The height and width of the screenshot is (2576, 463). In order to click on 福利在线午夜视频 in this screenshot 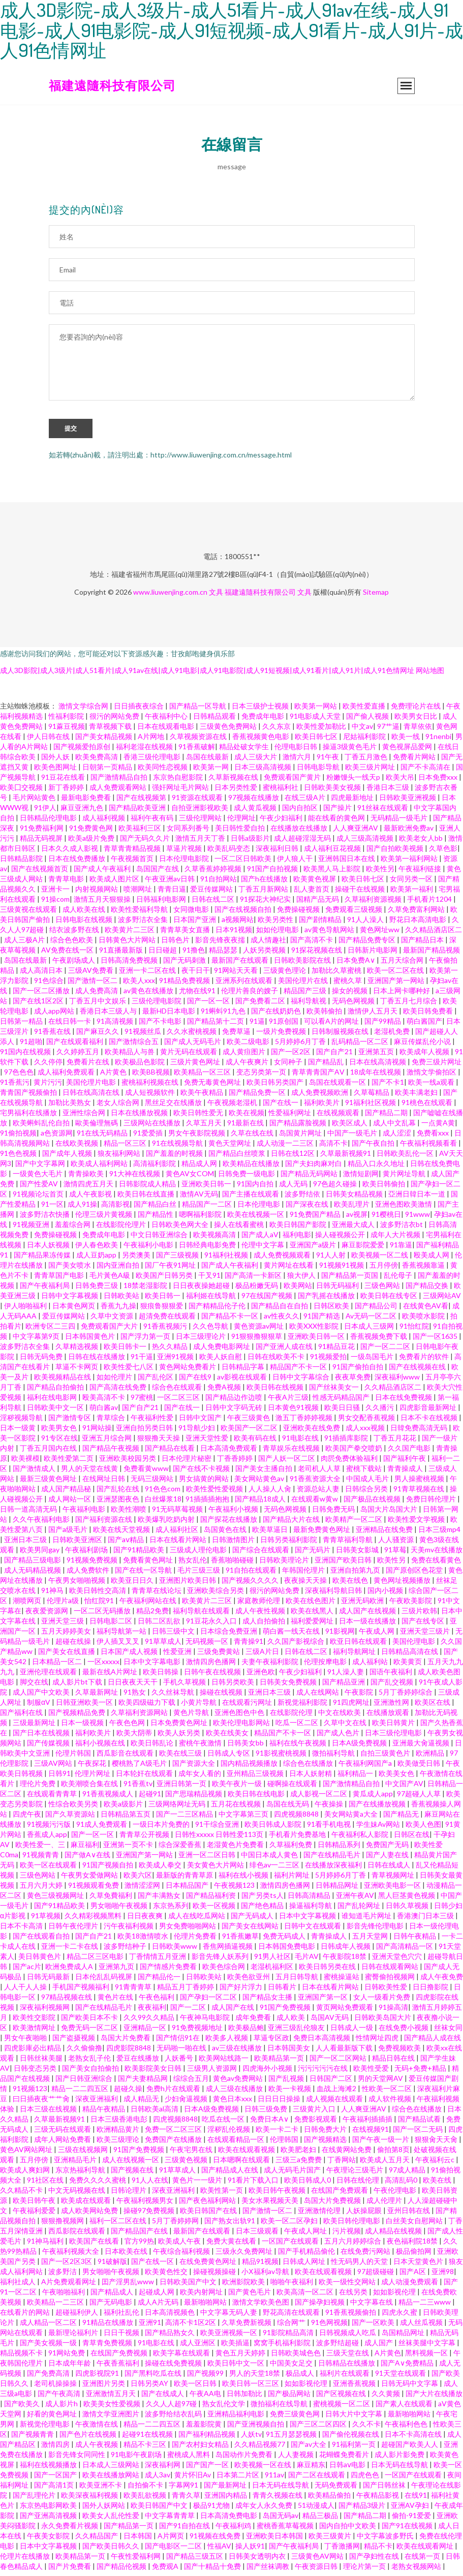, I will do `click(298, 1747)`.